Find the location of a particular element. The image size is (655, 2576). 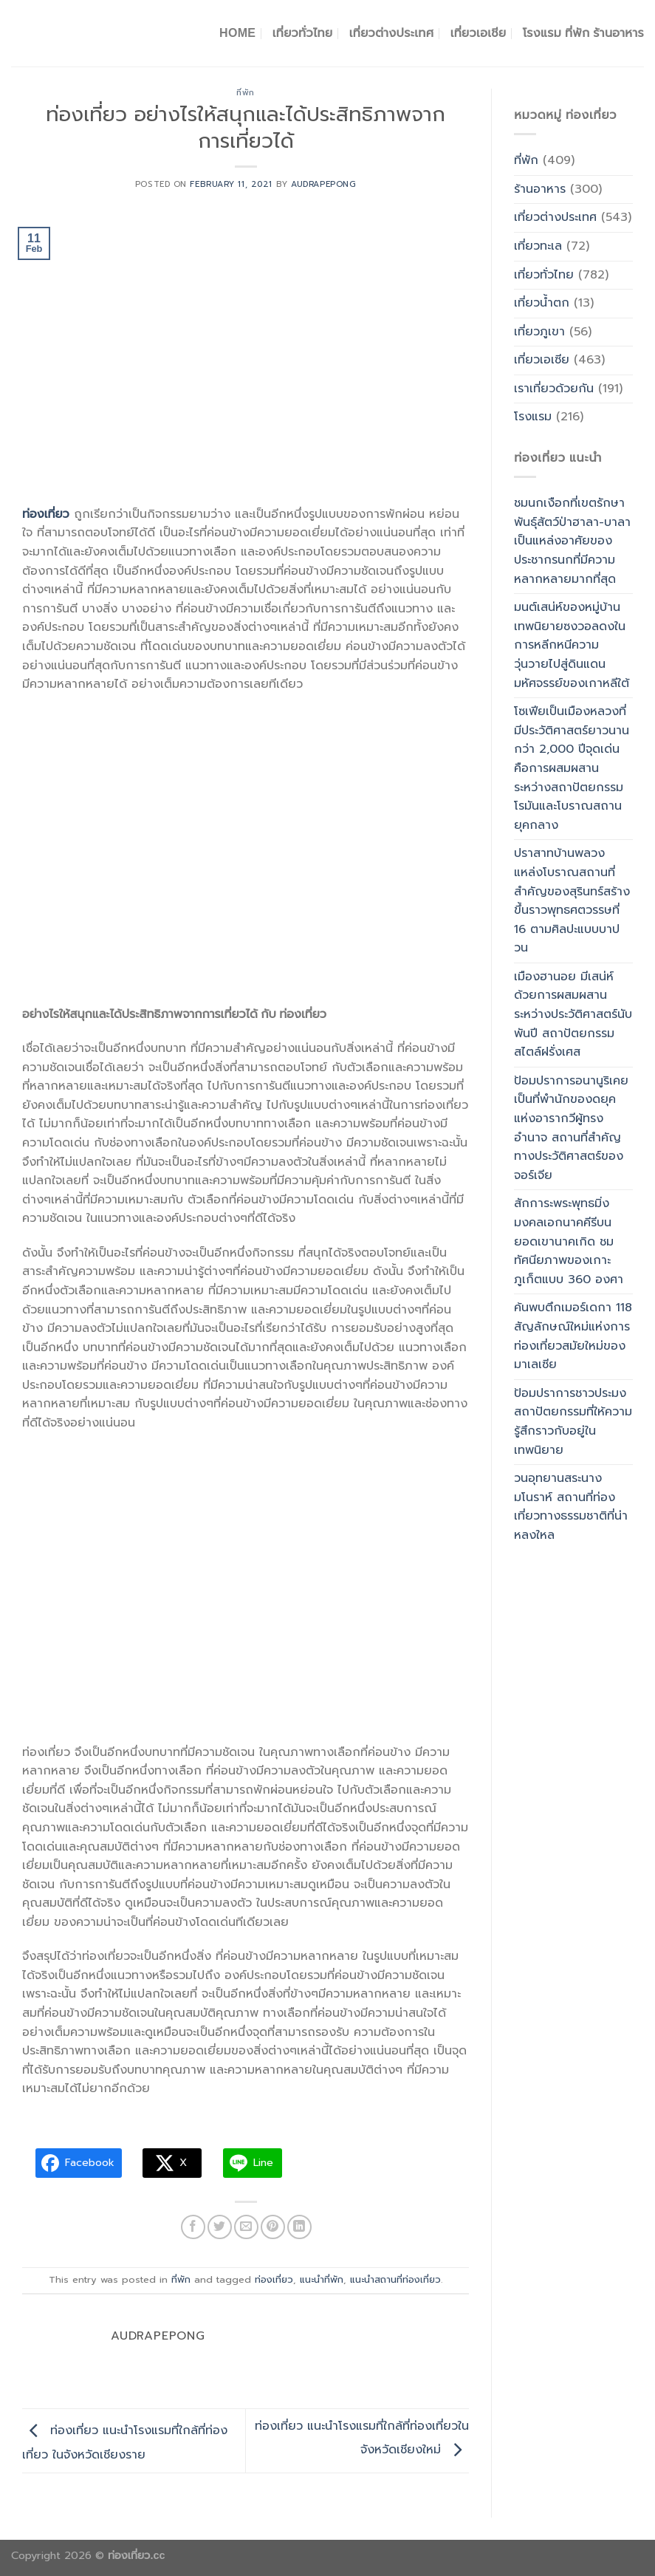

เที่ยวต่างประเทศ is located at coordinates (391, 33).